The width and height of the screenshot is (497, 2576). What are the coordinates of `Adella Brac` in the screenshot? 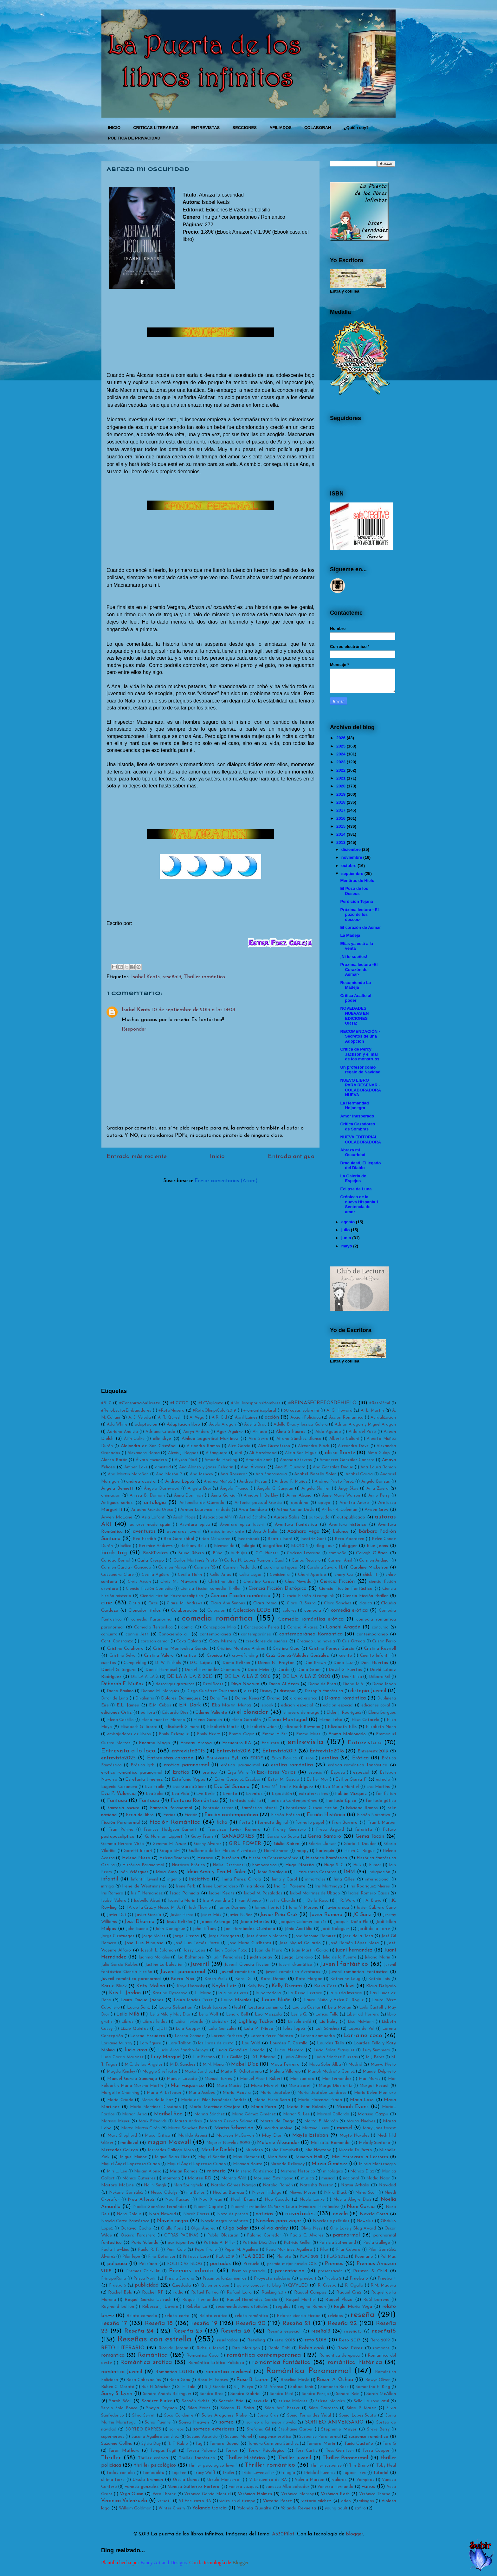 It's located at (255, 1424).